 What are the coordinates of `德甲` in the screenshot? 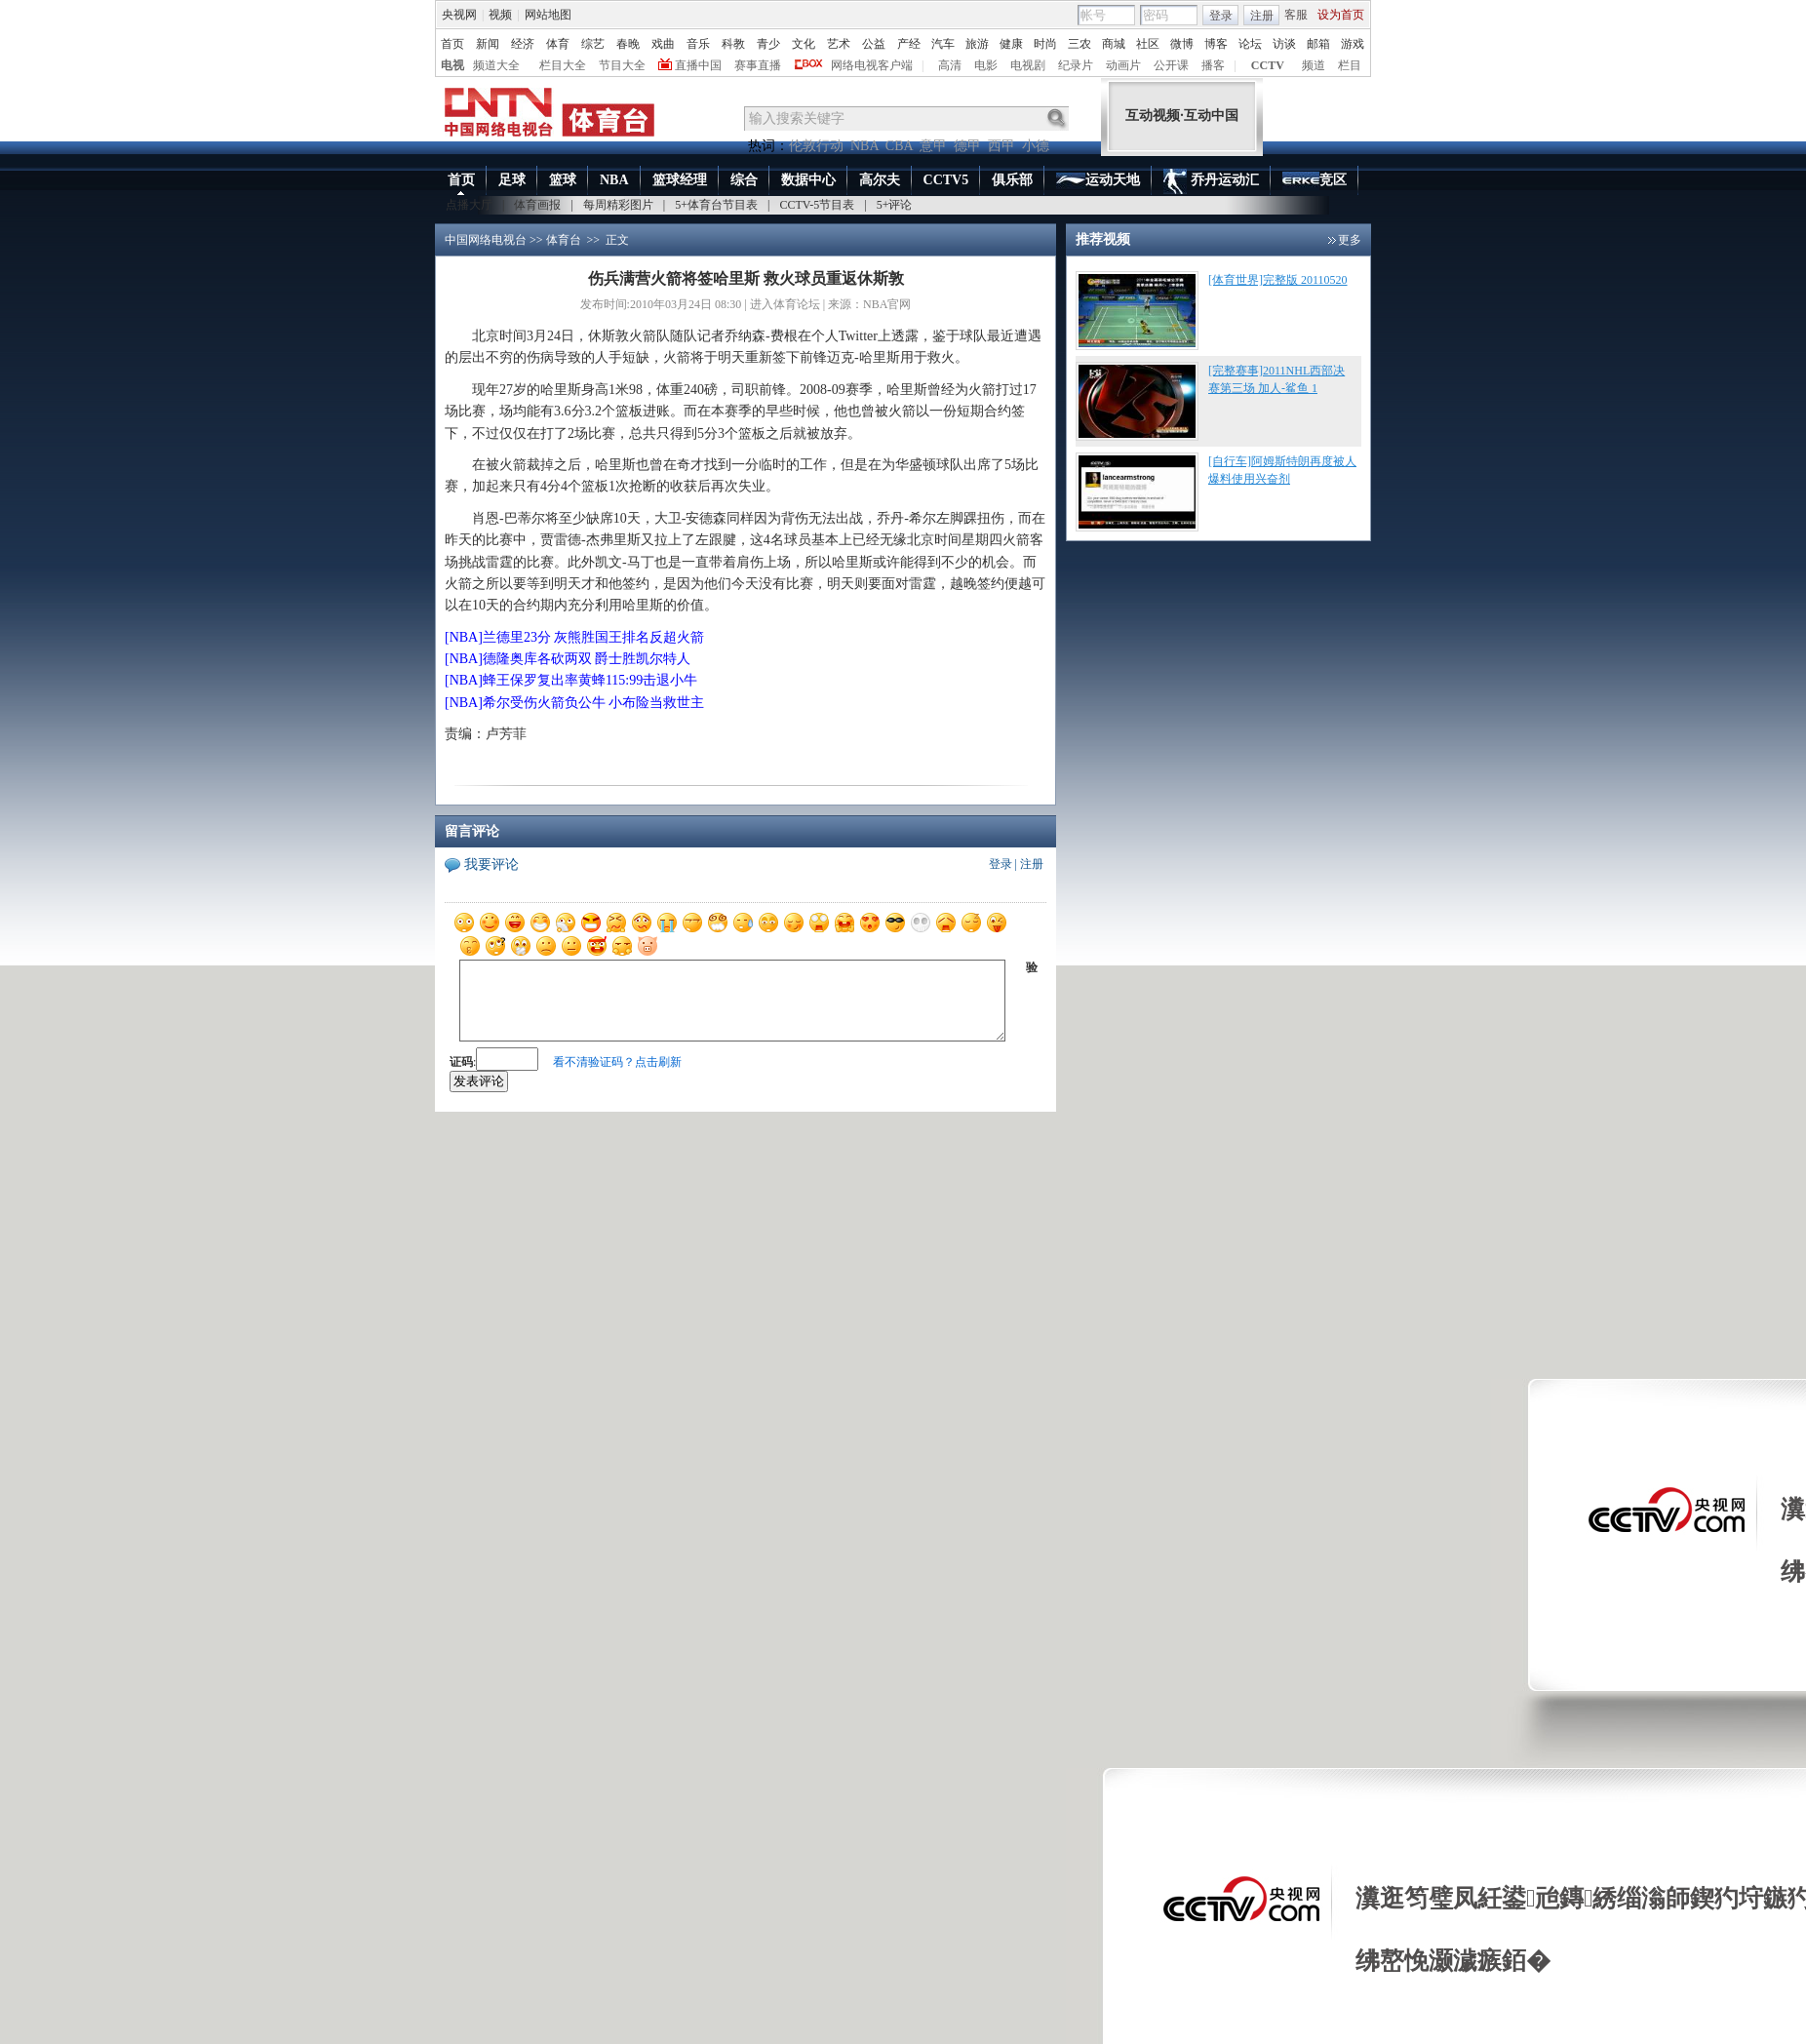 It's located at (967, 145).